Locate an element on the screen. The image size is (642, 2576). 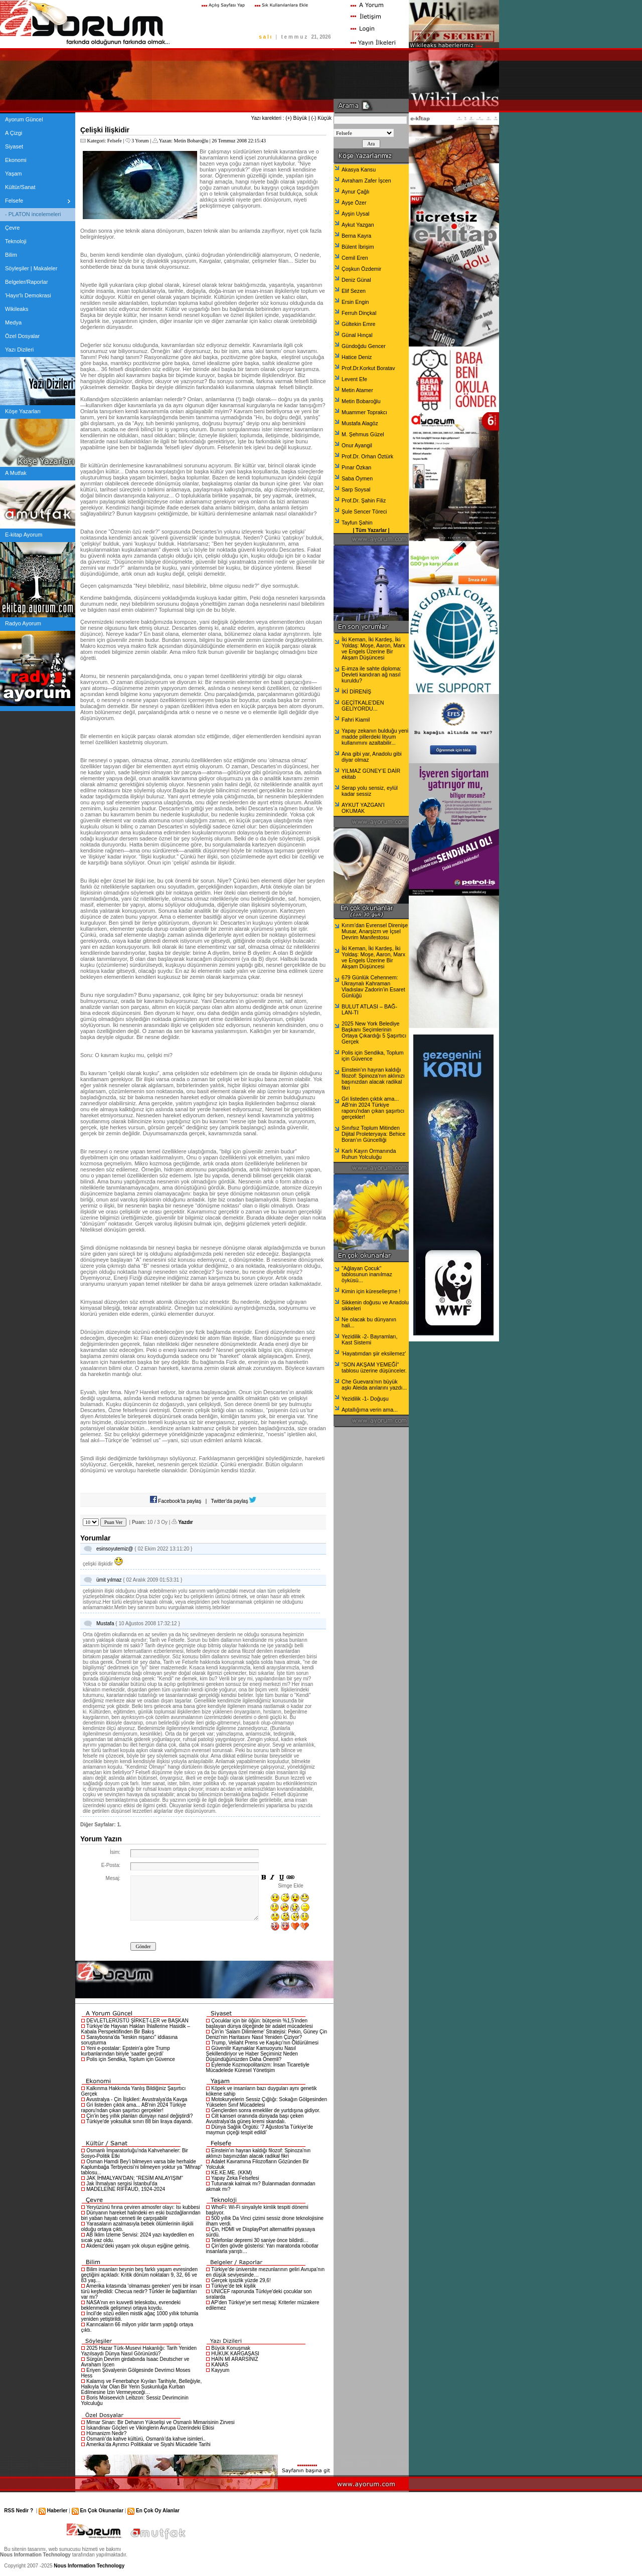
'Hayatımdan şiir eksilemez' is located at coordinates (374, 1353).